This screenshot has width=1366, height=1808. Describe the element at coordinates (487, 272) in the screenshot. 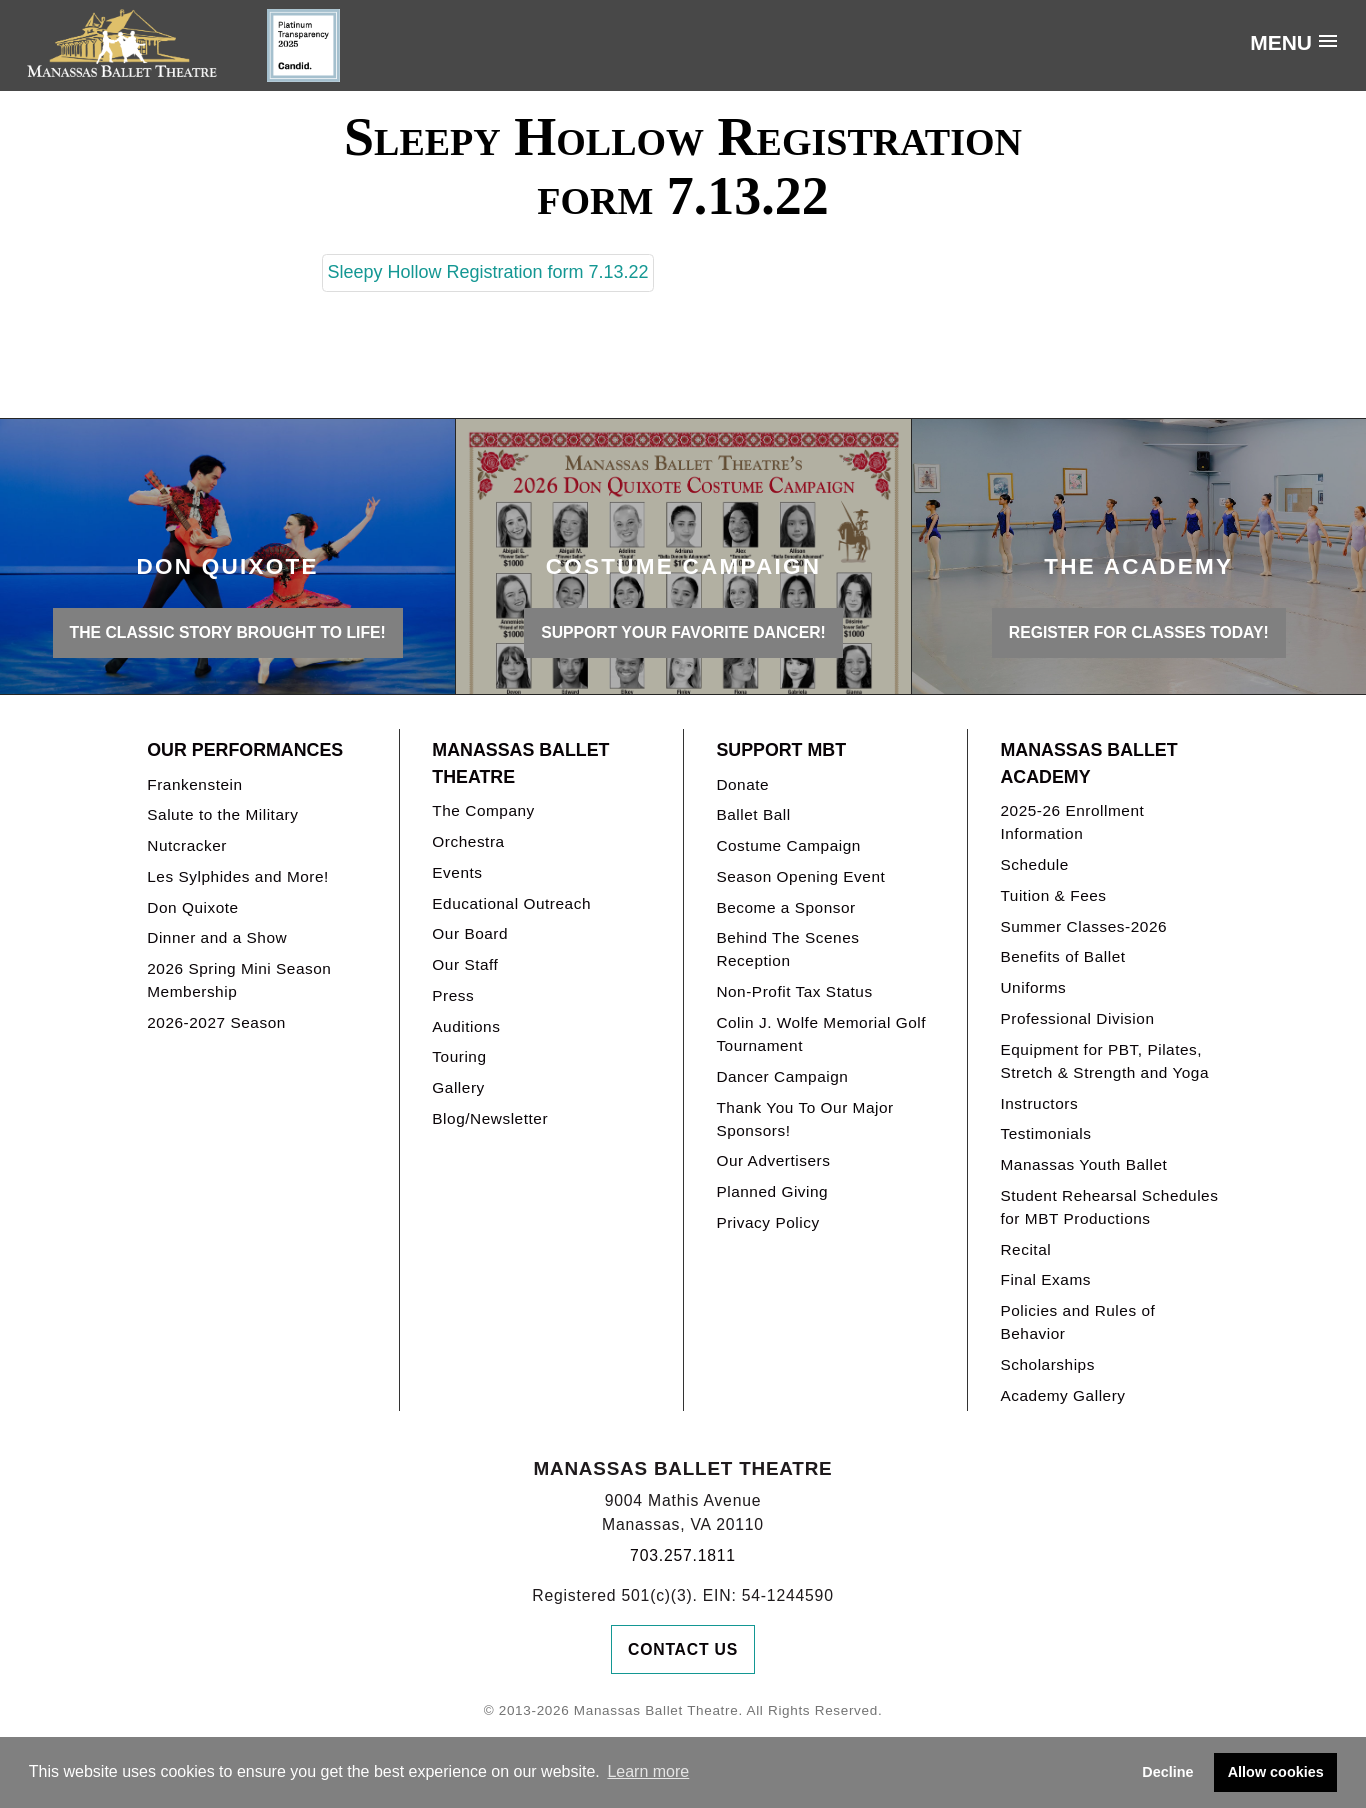

I see `Sleepy Hollow Registration form 7.13.22` at that location.